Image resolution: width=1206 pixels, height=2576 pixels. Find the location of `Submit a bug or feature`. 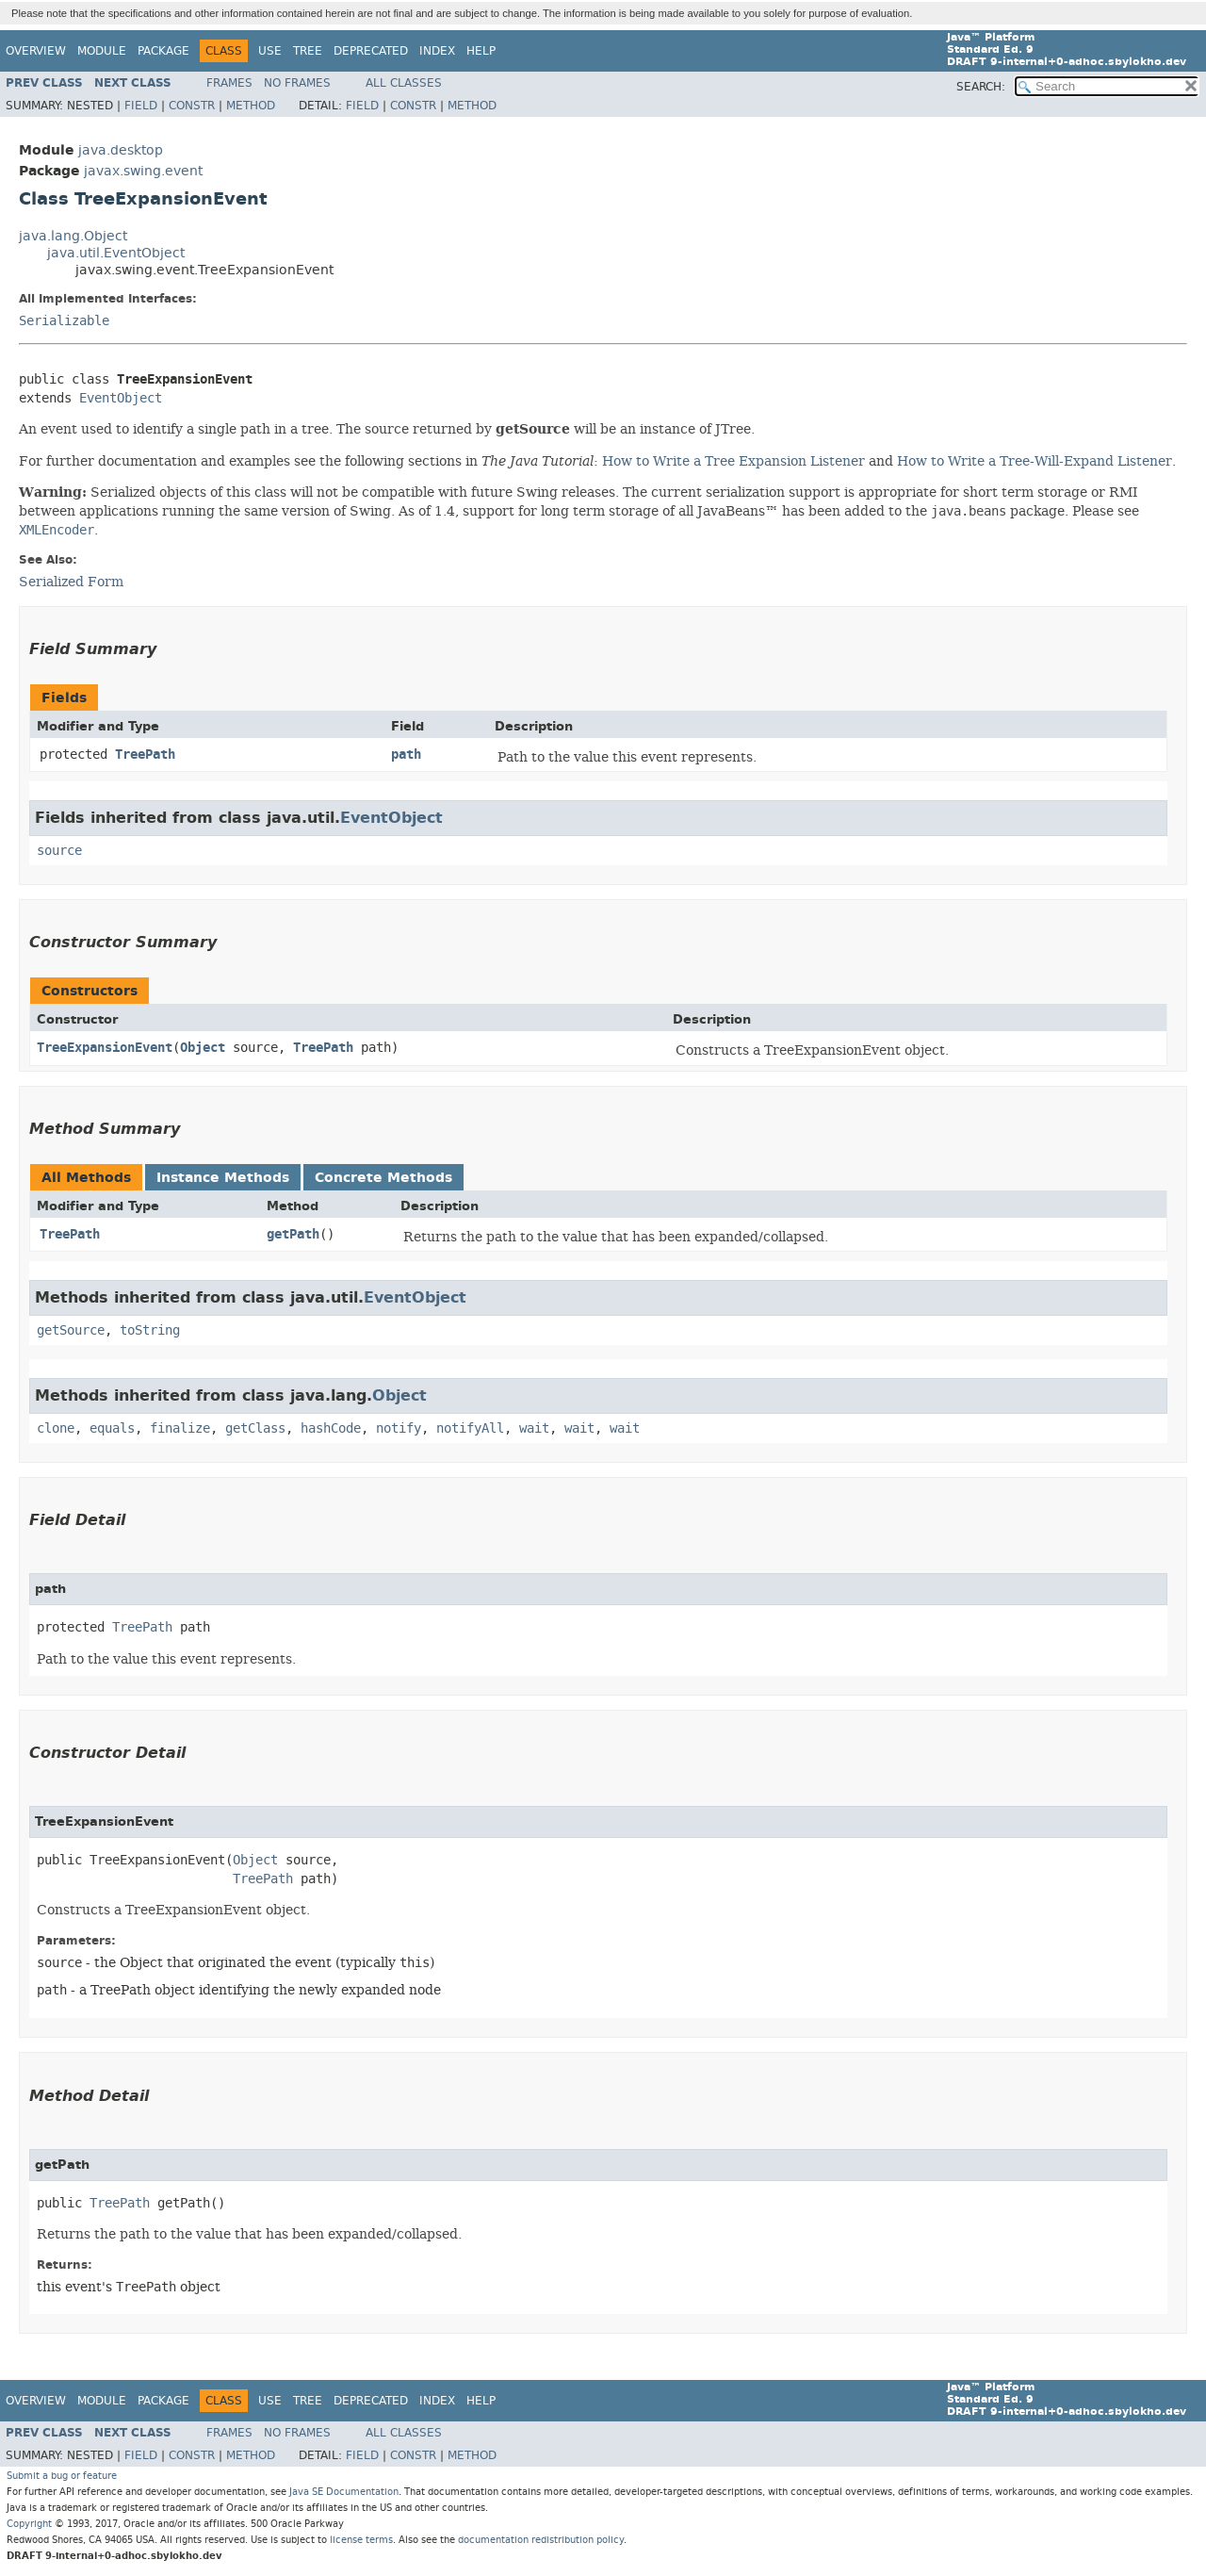

Submit a bug or feature is located at coordinates (62, 2475).